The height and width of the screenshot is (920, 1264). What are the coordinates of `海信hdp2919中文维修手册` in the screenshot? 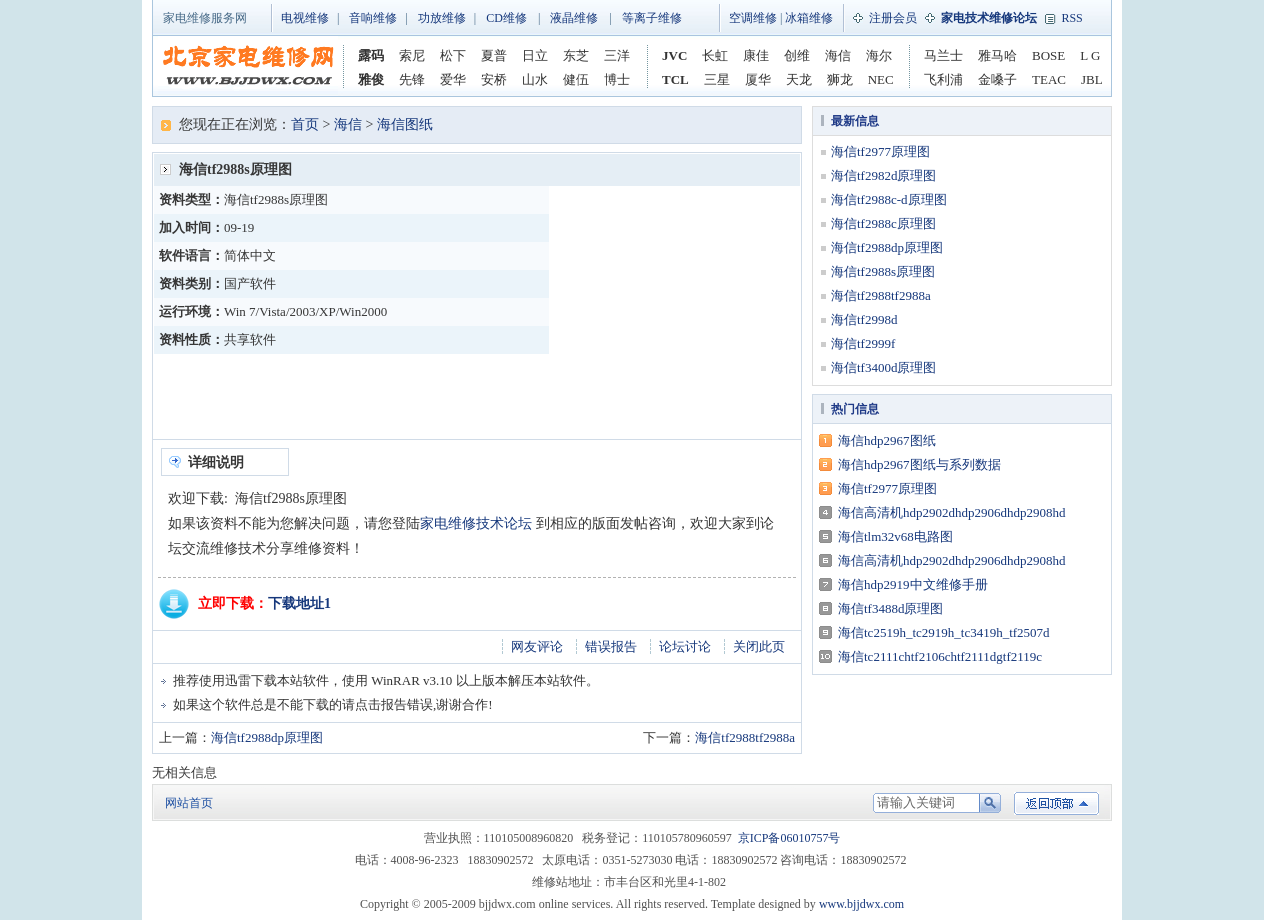 It's located at (913, 584).